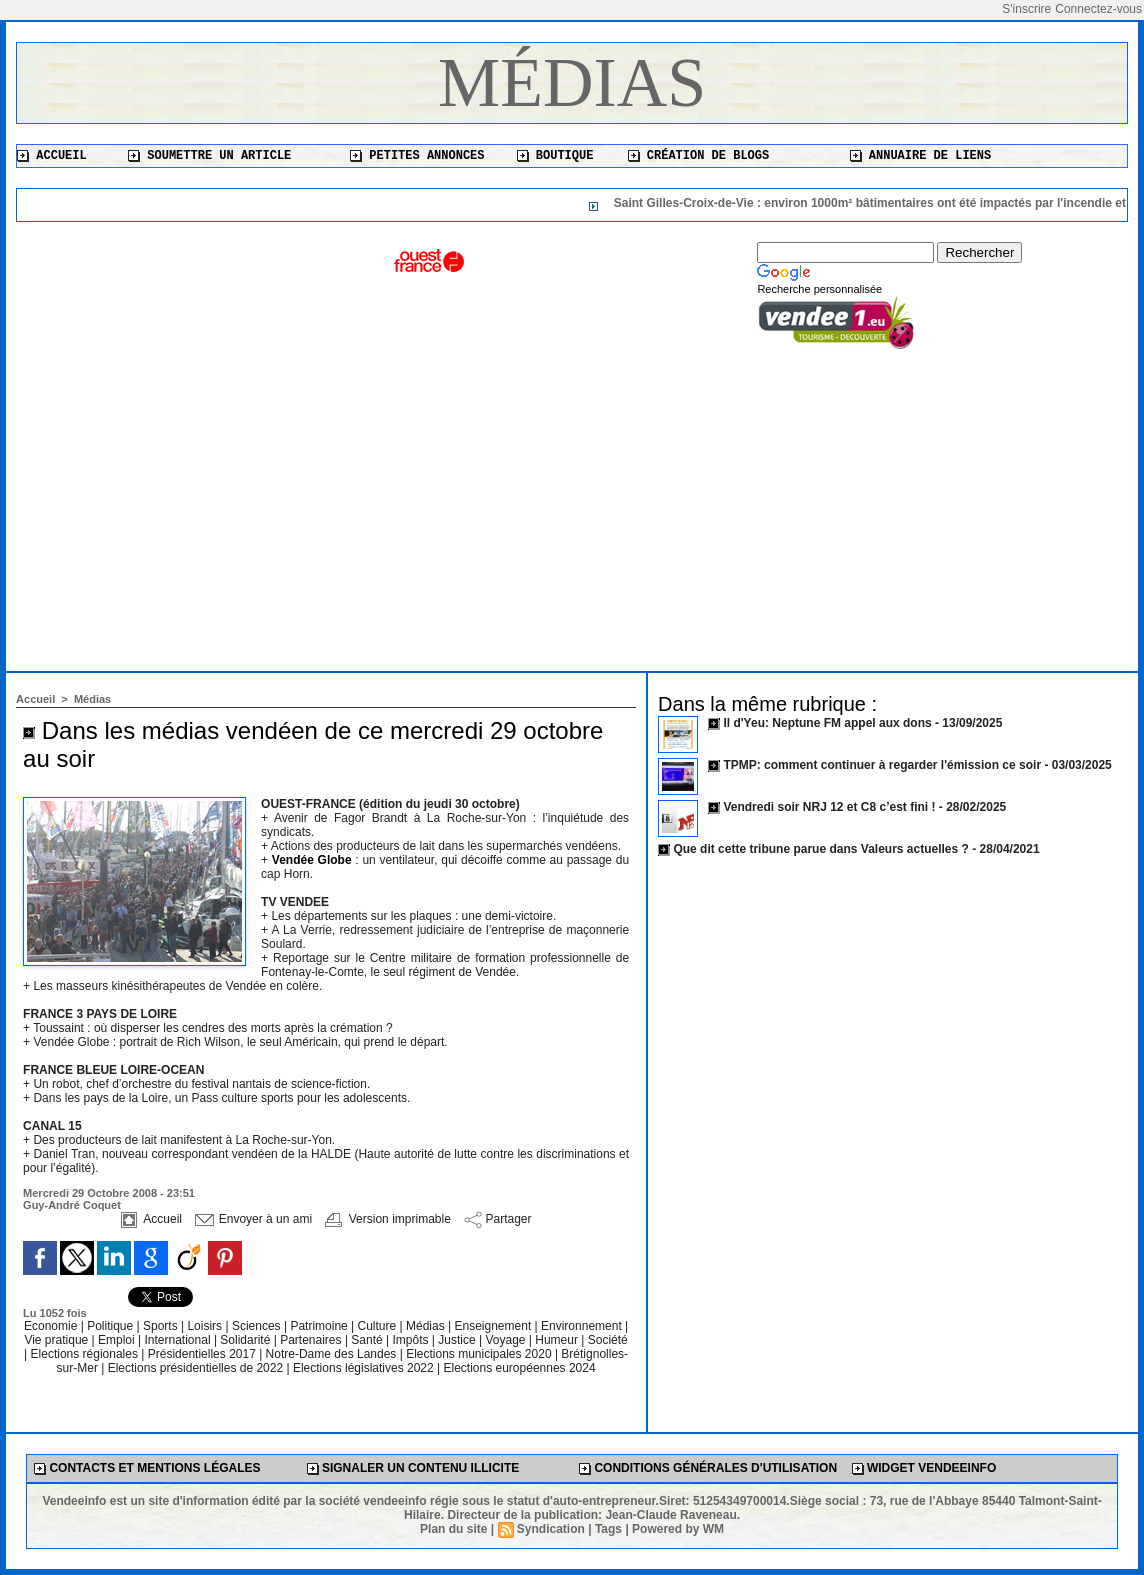 Image resolution: width=1144 pixels, height=1575 pixels. Describe the element at coordinates (827, 723) in the screenshot. I see `Il d'Yeu: Neptune FM appel aux dons` at that location.